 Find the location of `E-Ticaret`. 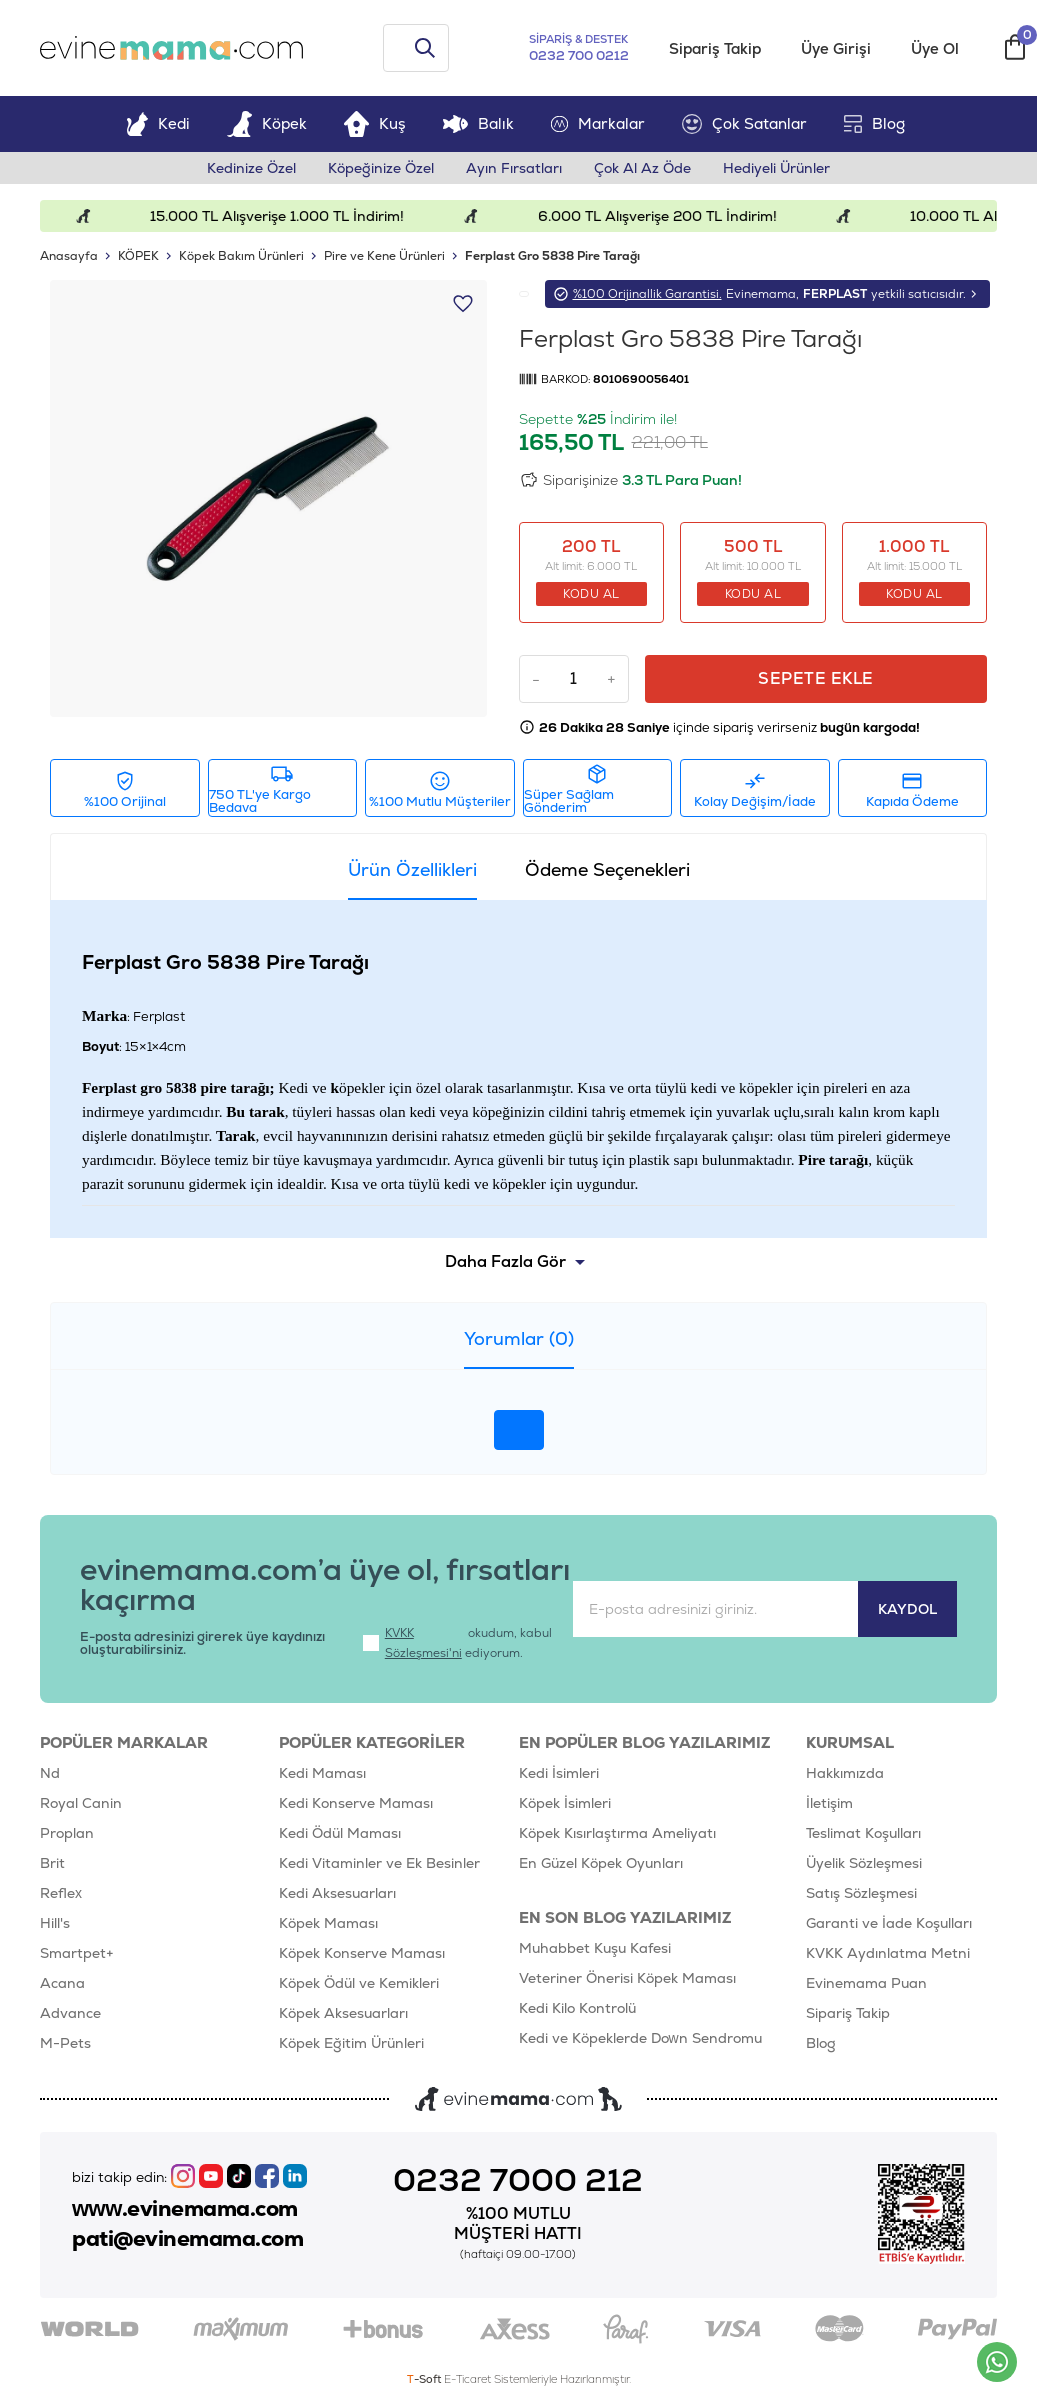

E-Ticaret is located at coordinates (467, 2379).